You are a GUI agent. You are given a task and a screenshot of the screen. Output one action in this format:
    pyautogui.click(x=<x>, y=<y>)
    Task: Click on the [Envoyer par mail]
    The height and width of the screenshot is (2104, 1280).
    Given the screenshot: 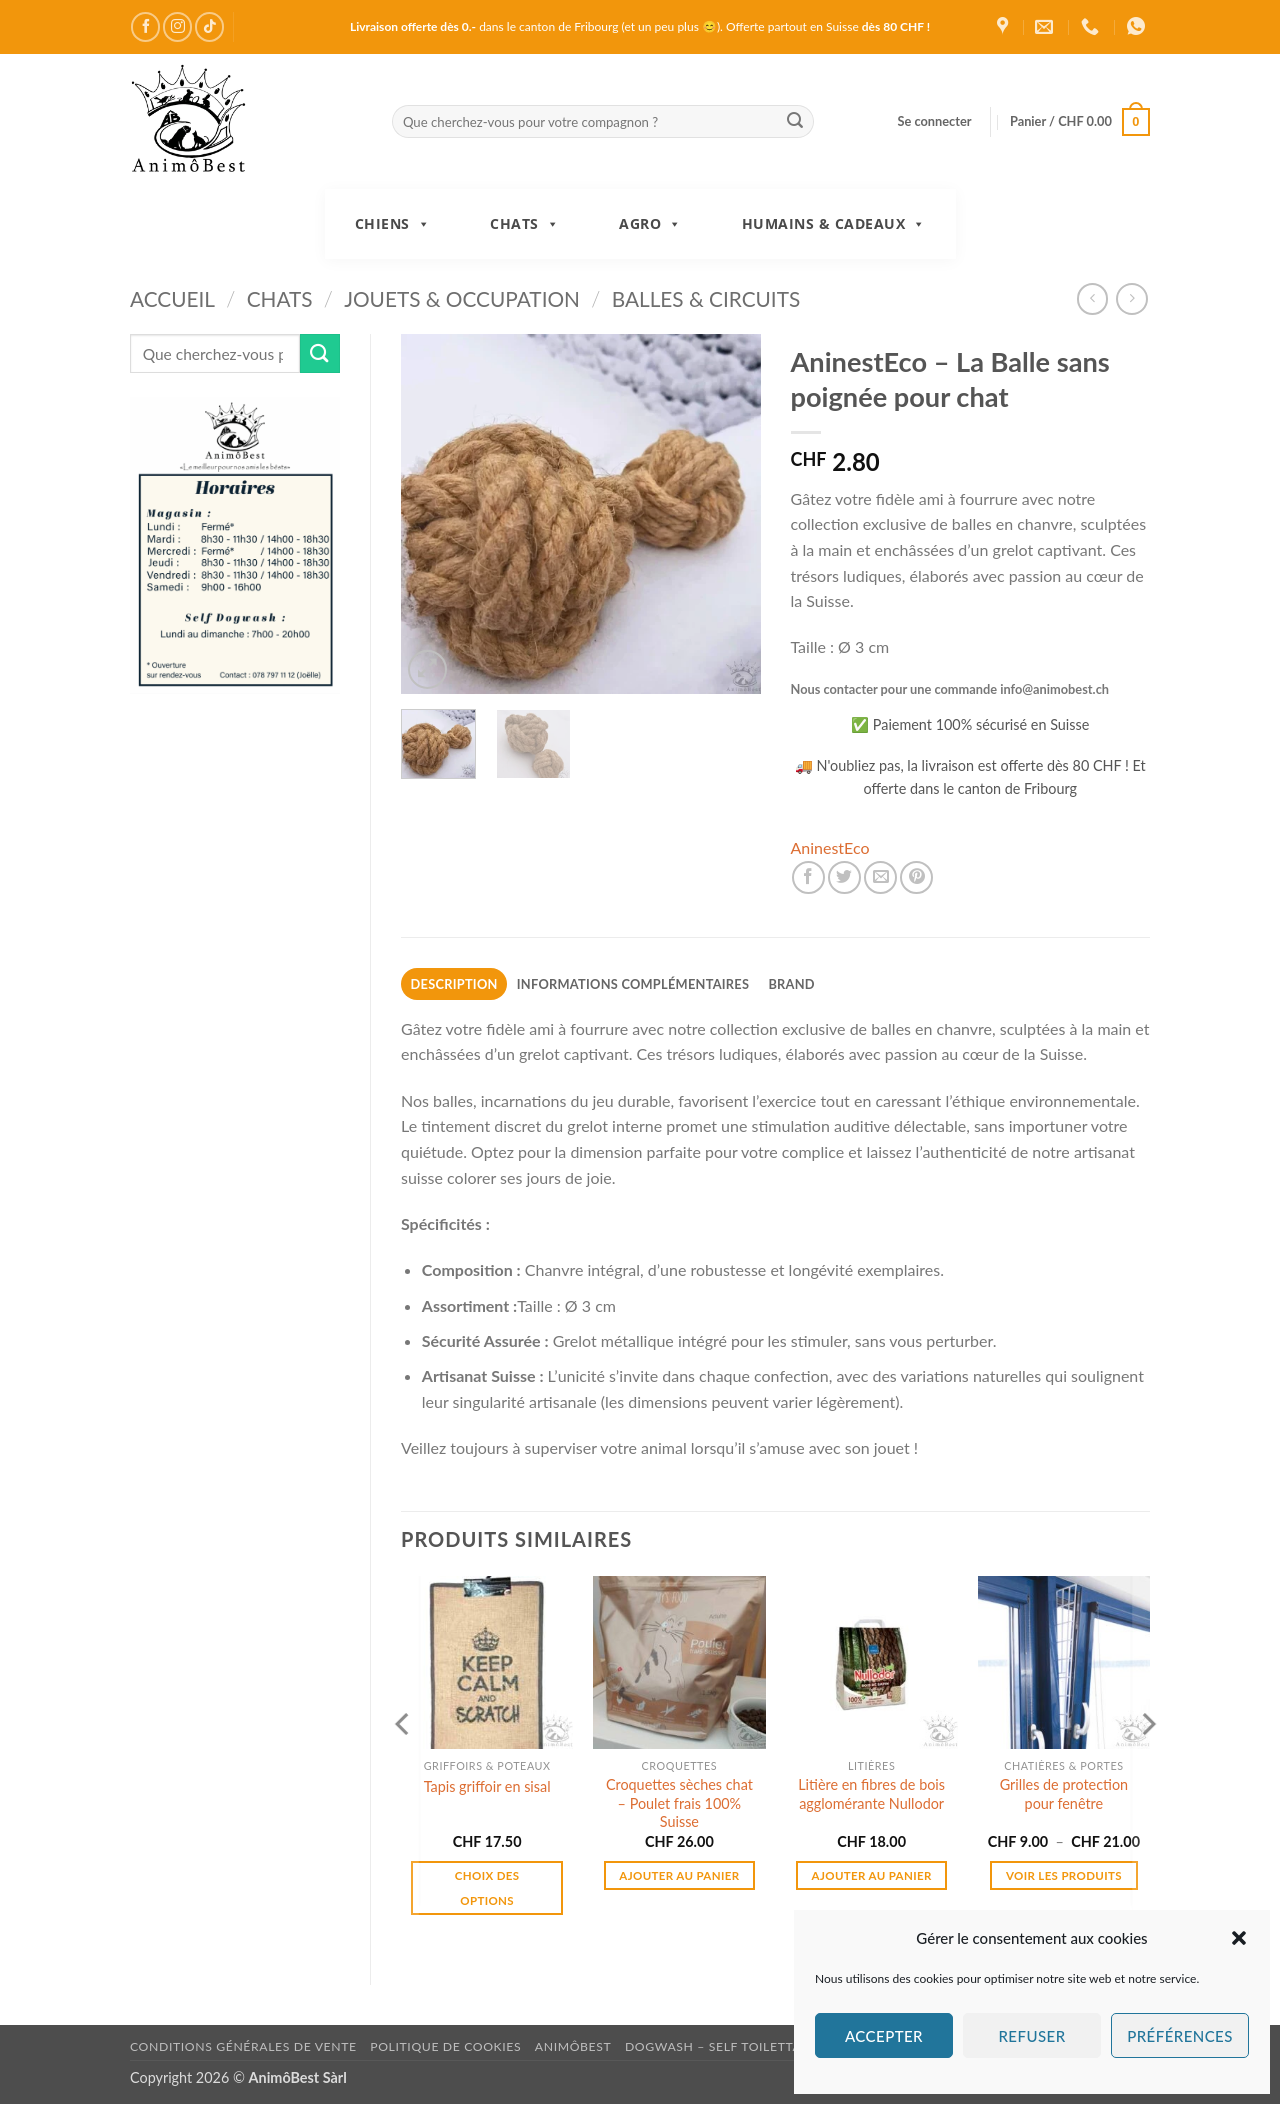 What is the action you would take?
    pyautogui.click(x=880, y=877)
    